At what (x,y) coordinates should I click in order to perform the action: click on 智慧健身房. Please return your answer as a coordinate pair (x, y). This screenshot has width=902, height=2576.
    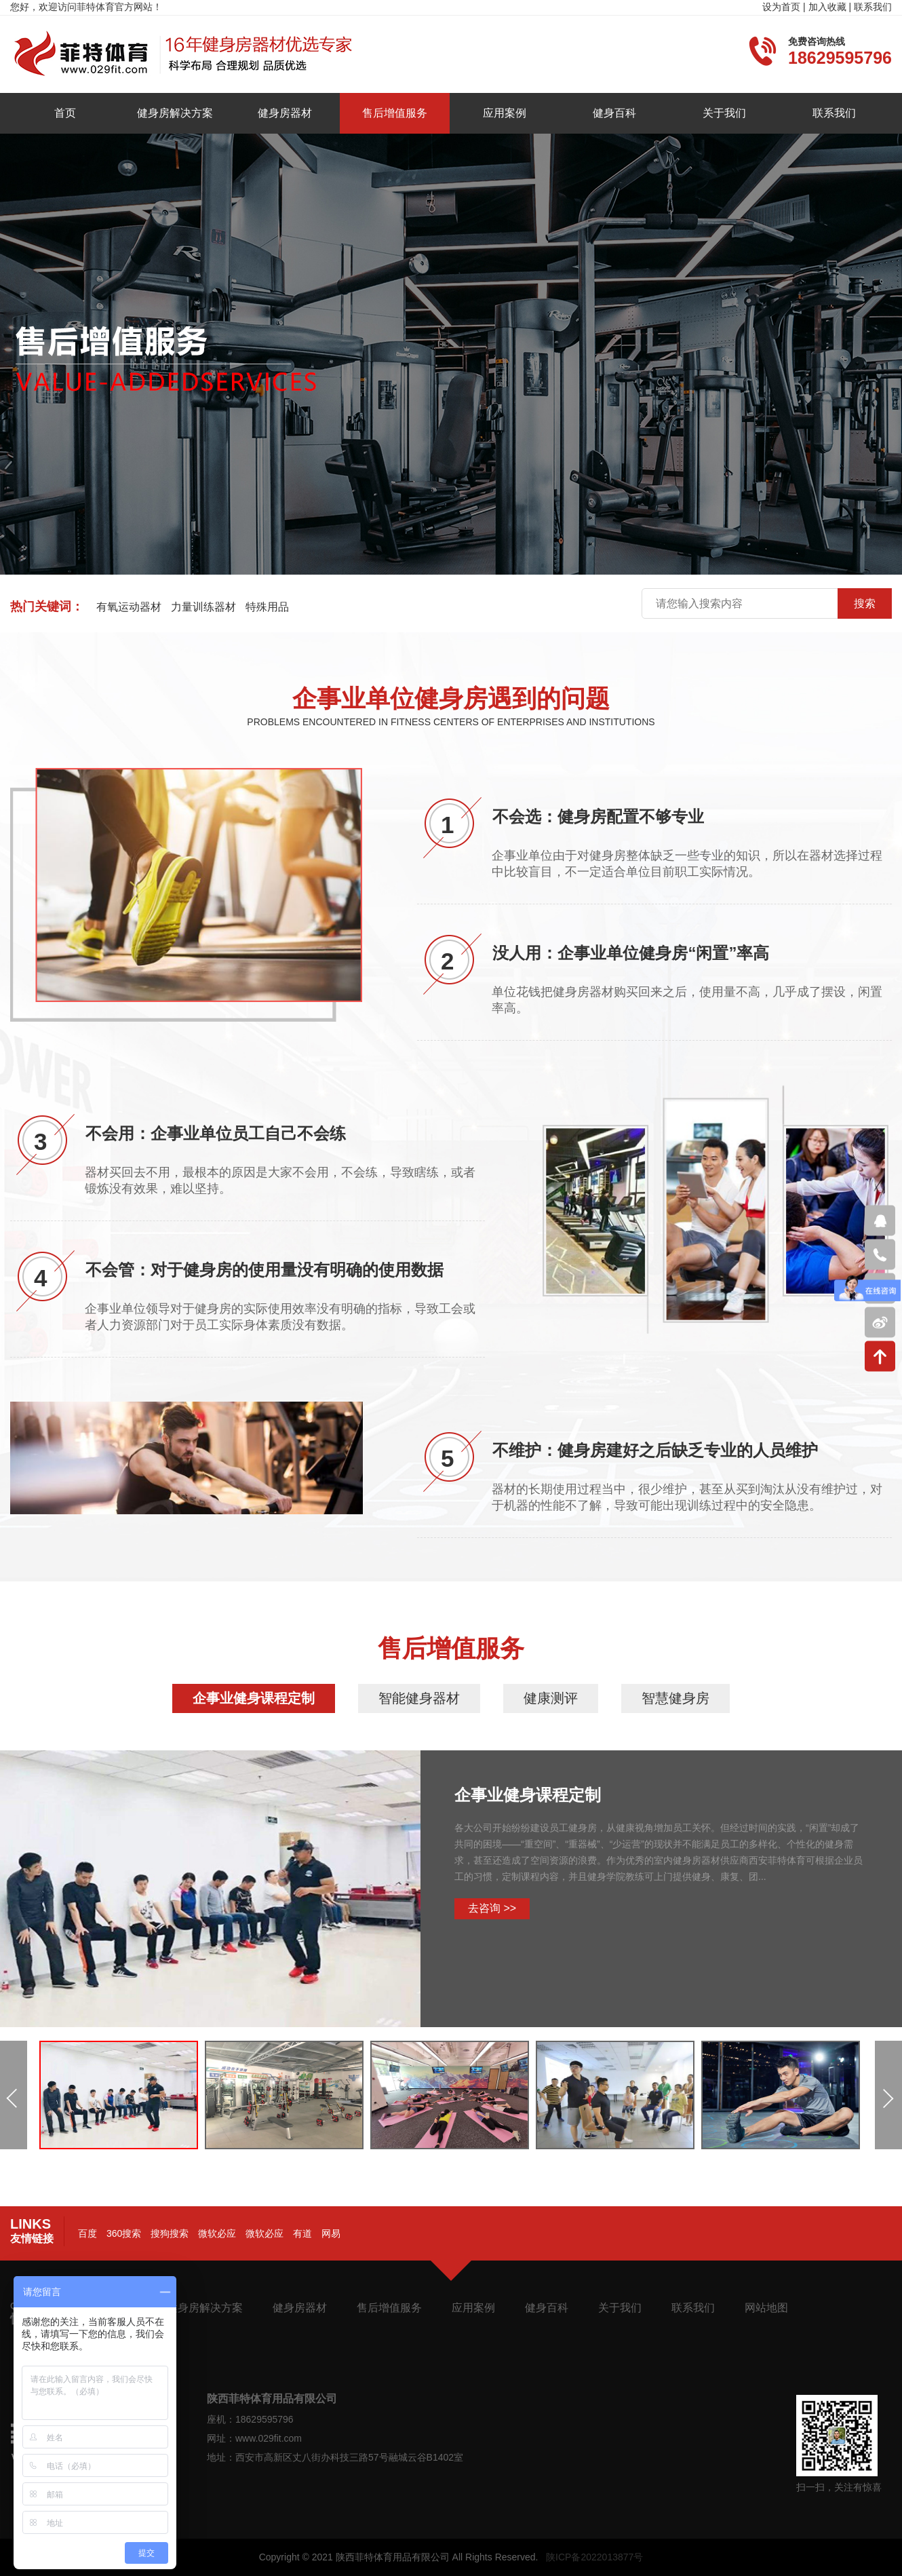
    Looking at the image, I should click on (675, 1698).